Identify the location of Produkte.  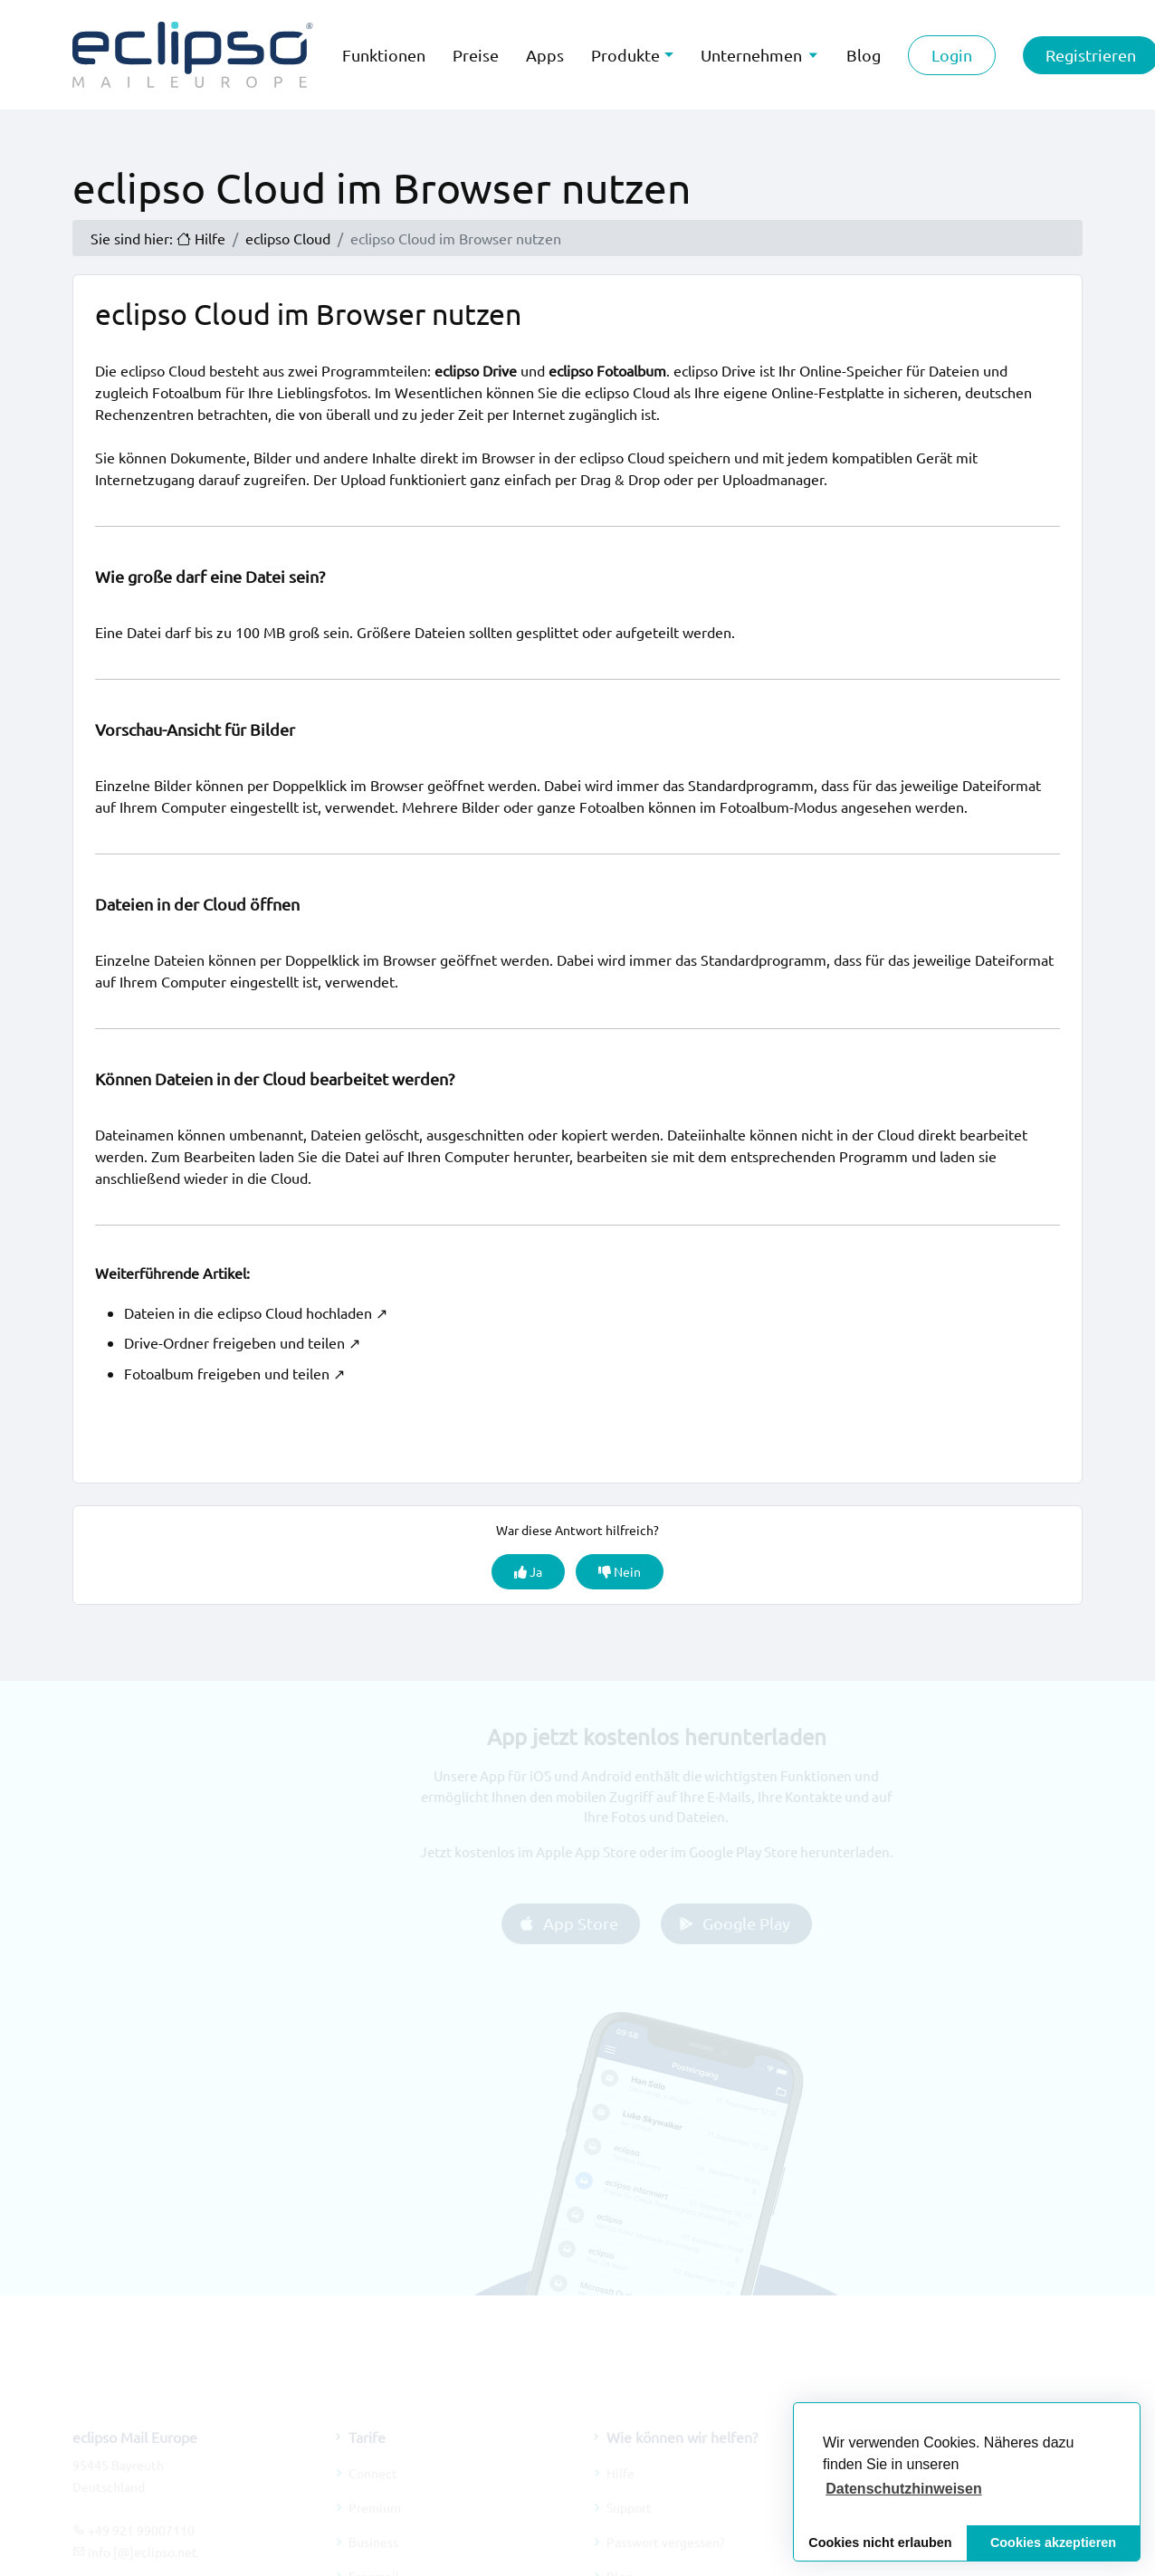
(625, 54).